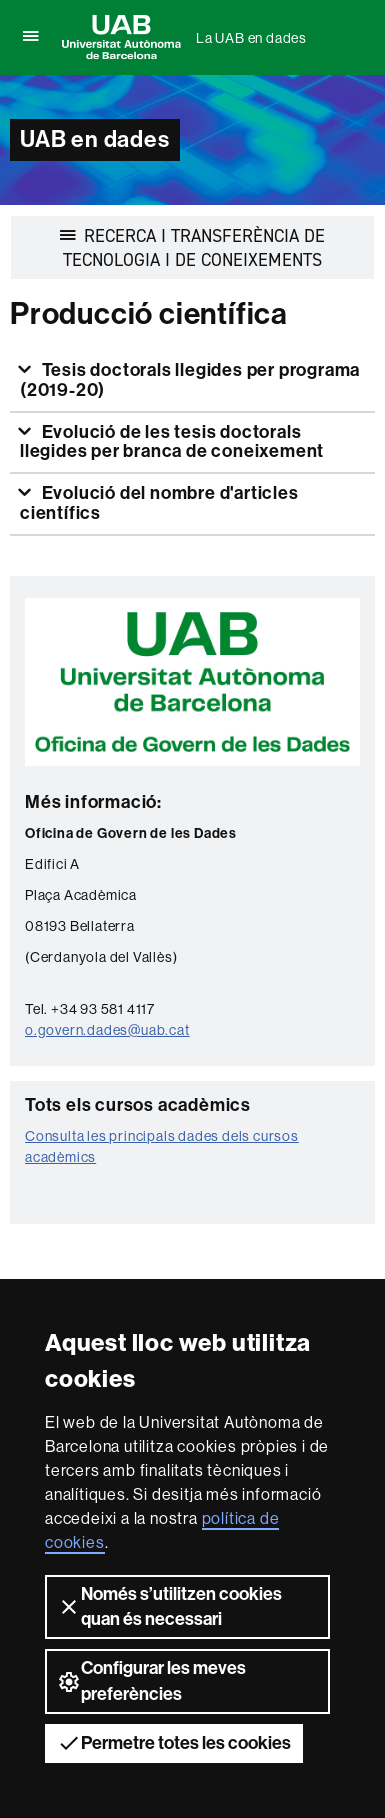 The height and width of the screenshot is (1818, 385). What do you see at coordinates (172, 442) in the screenshot?
I see `Evolució de les tesis doctorals llegides per branca de coneixement` at bounding box center [172, 442].